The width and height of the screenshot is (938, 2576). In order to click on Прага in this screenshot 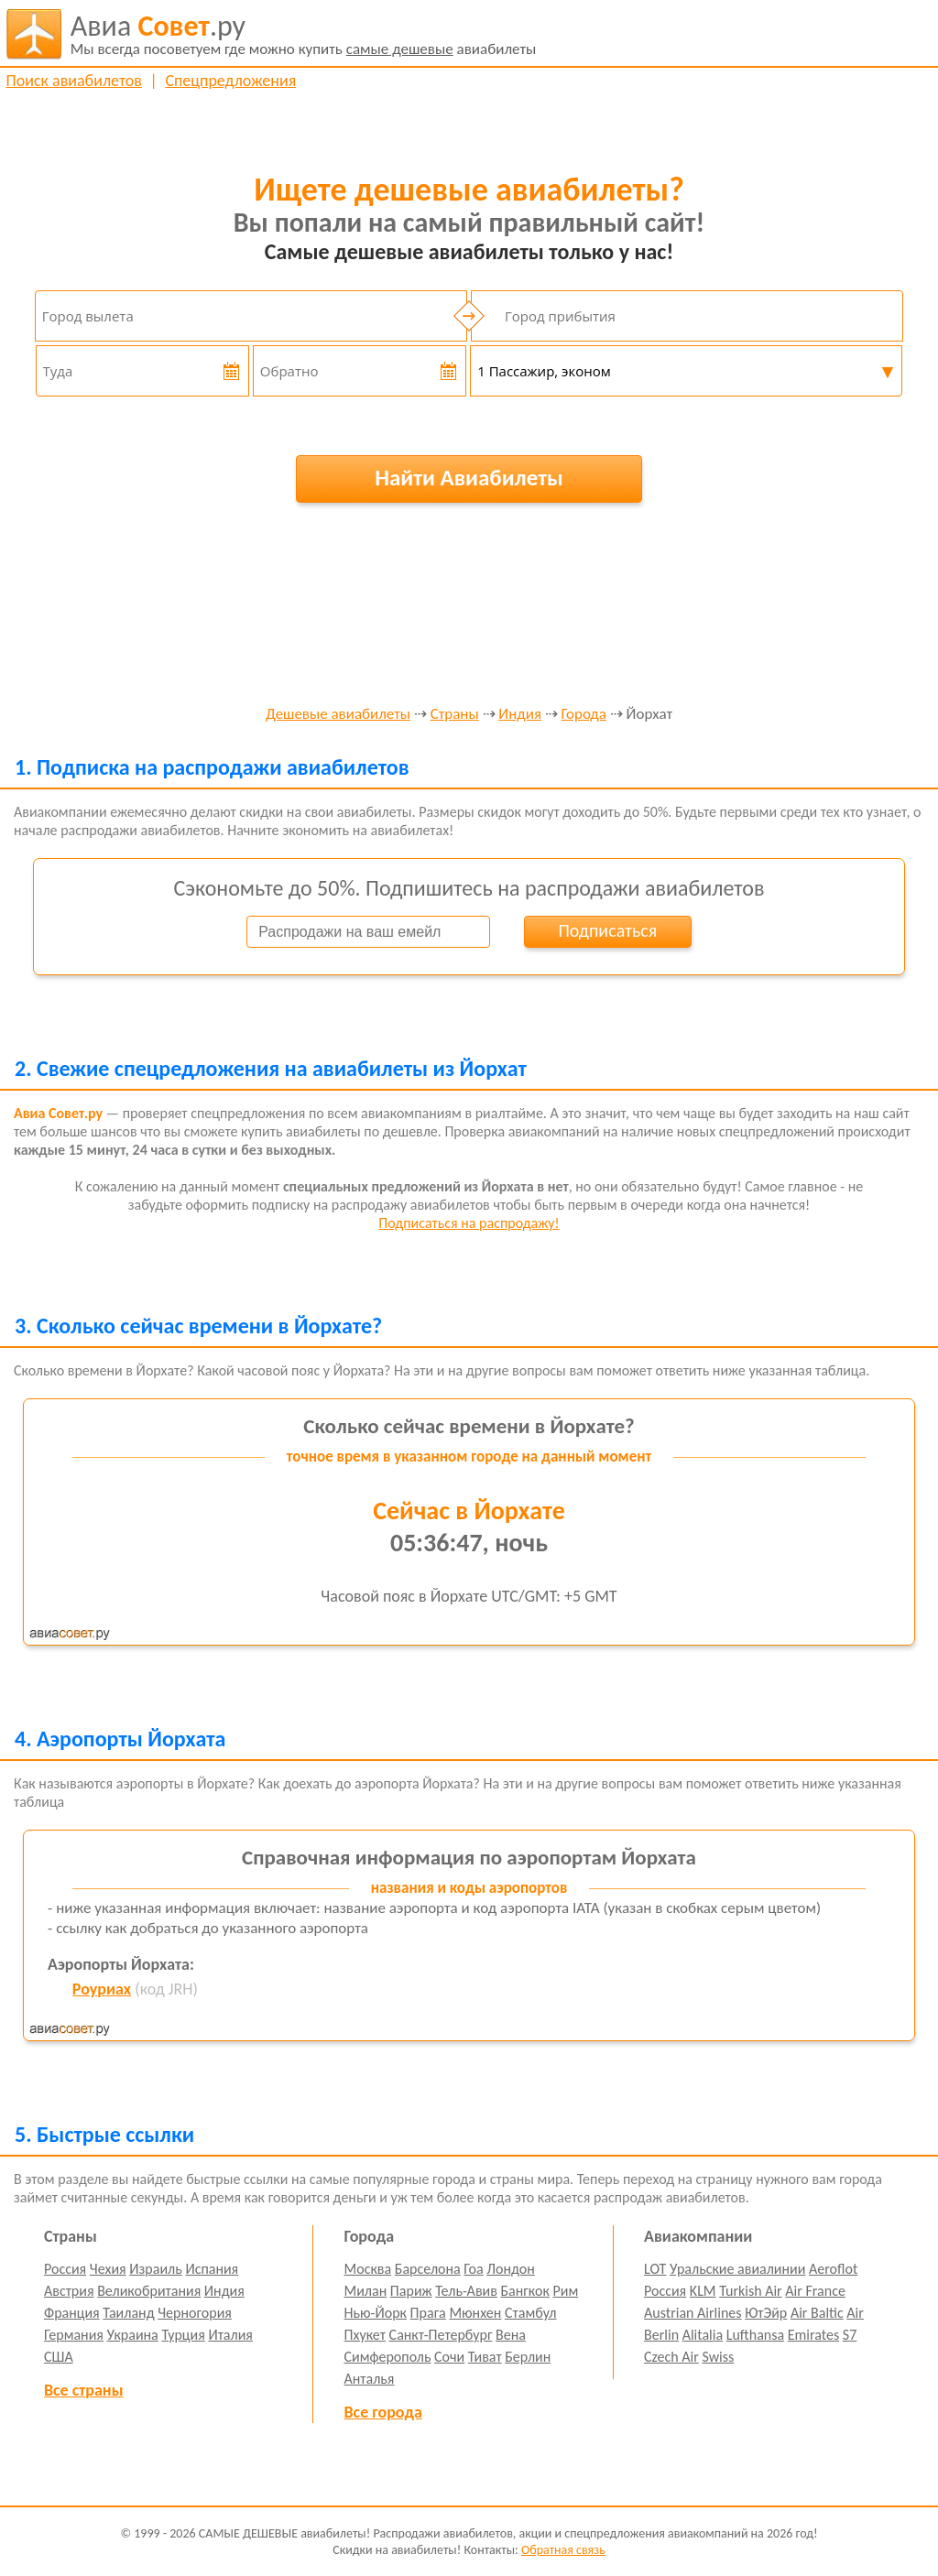, I will do `click(428, 2312)`.